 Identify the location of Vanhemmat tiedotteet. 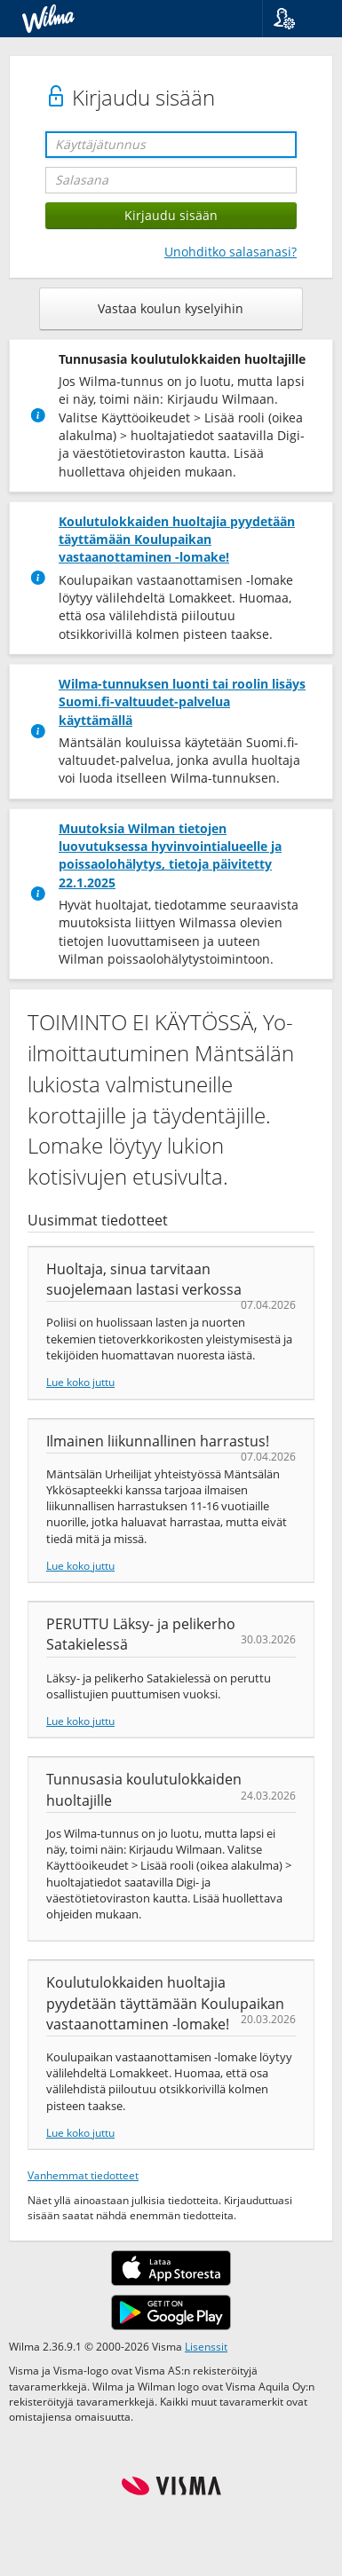
(83, 2175).